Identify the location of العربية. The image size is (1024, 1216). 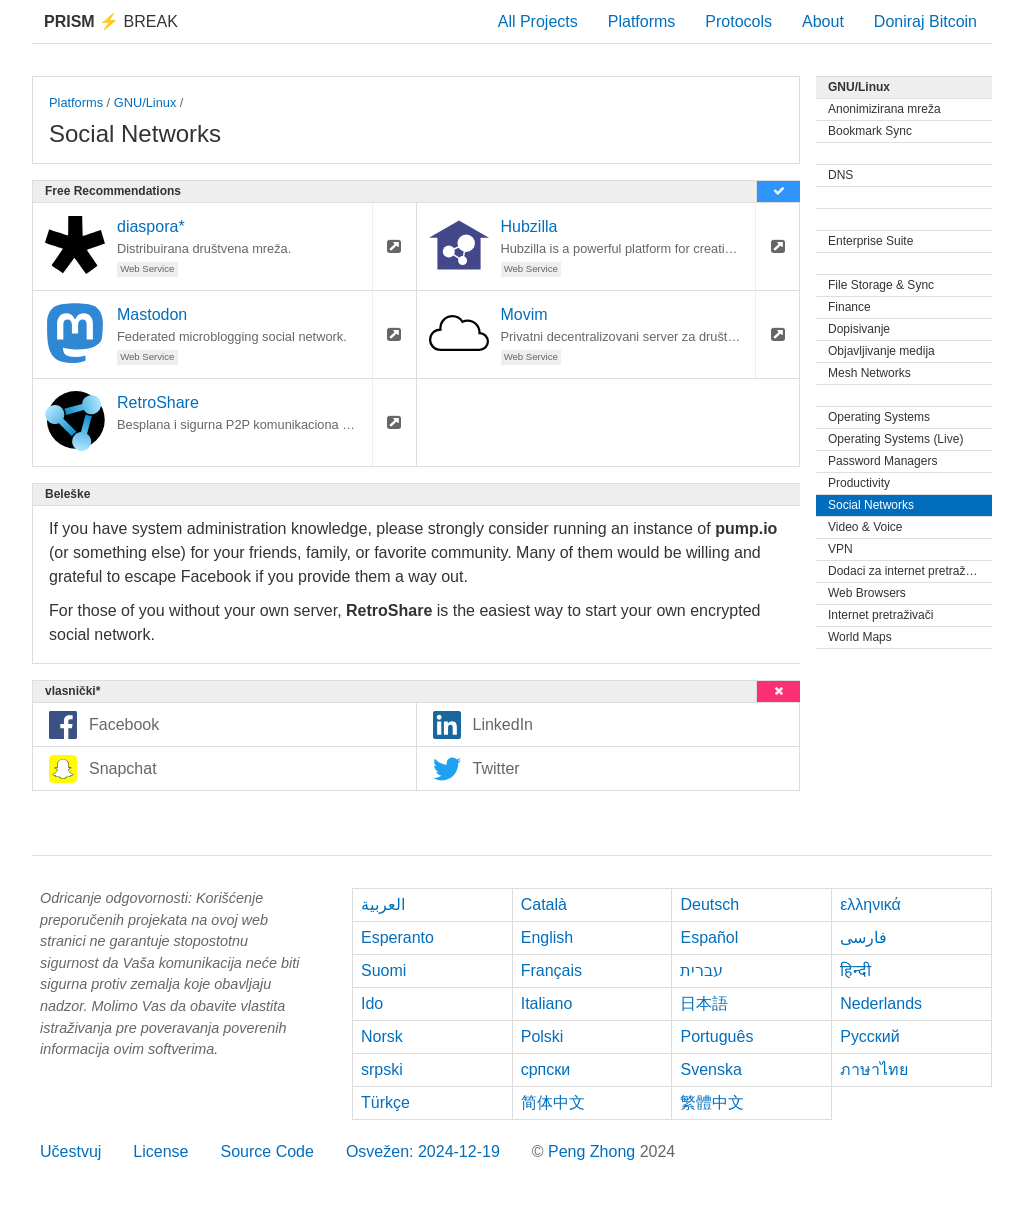
(383, 904).